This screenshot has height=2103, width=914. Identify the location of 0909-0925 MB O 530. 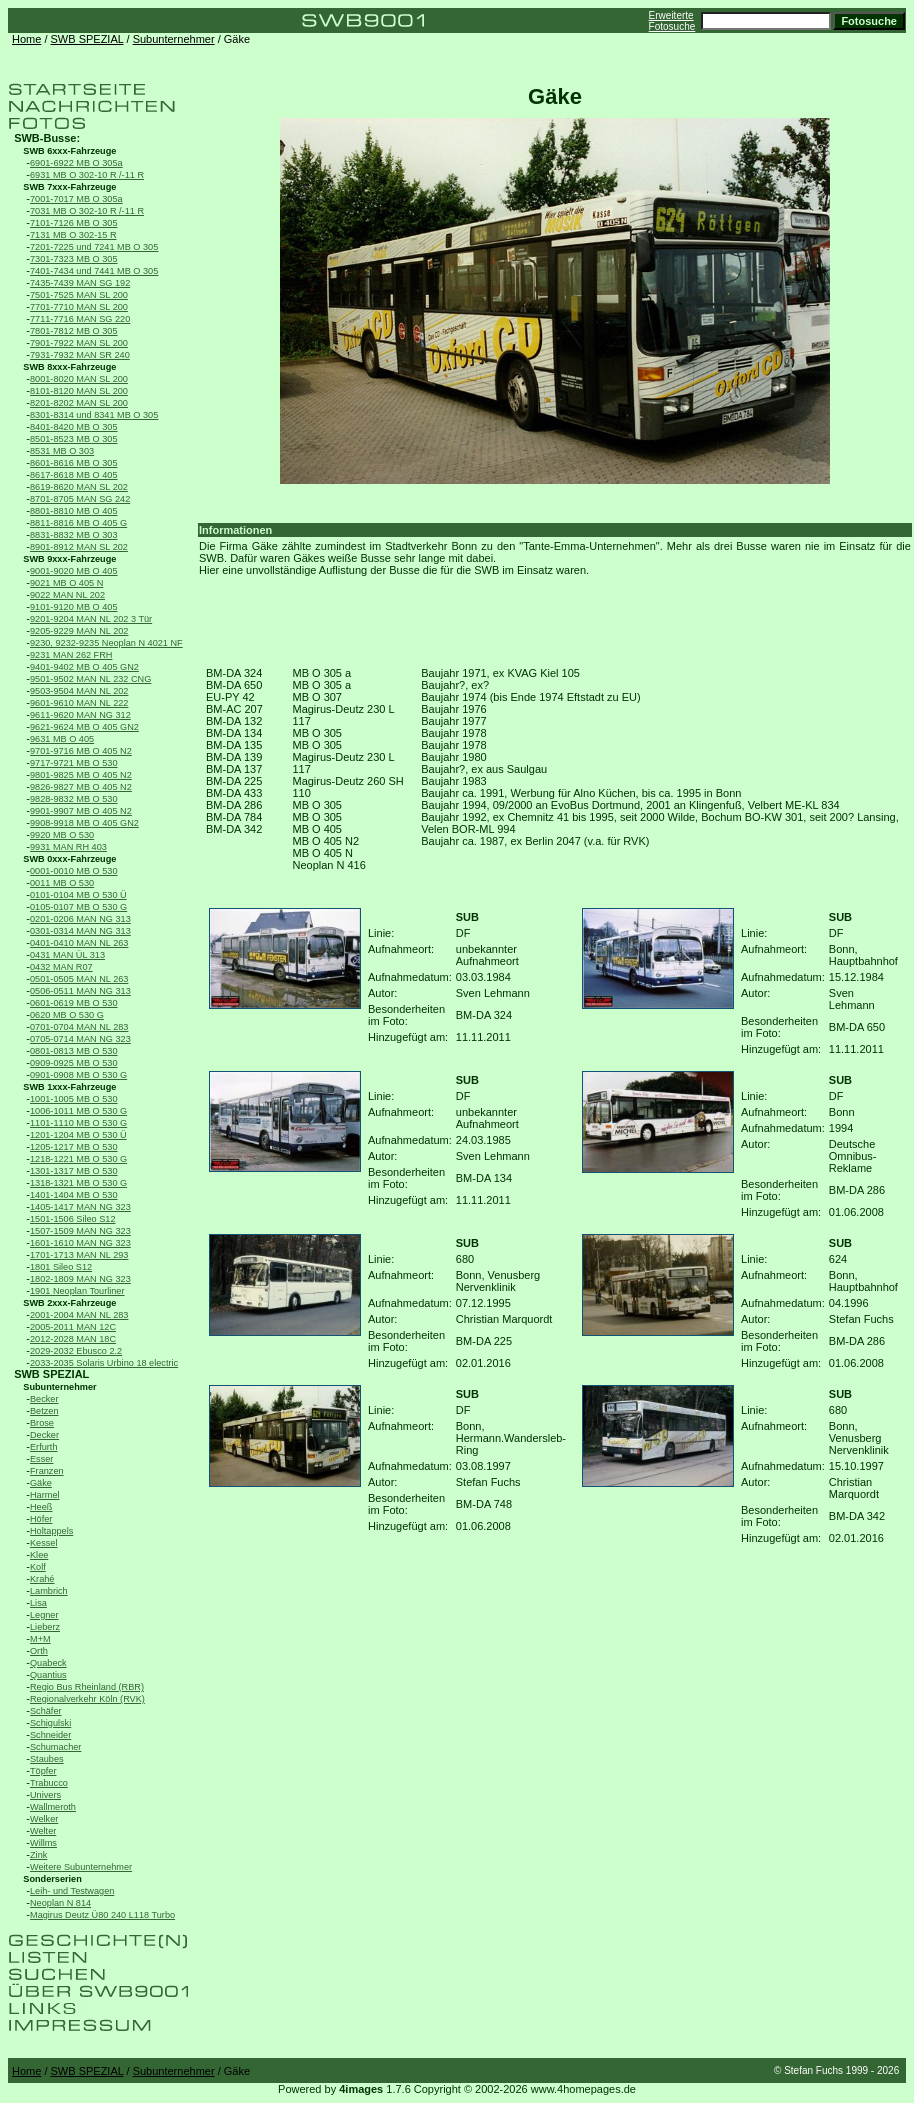
(74, 1063).